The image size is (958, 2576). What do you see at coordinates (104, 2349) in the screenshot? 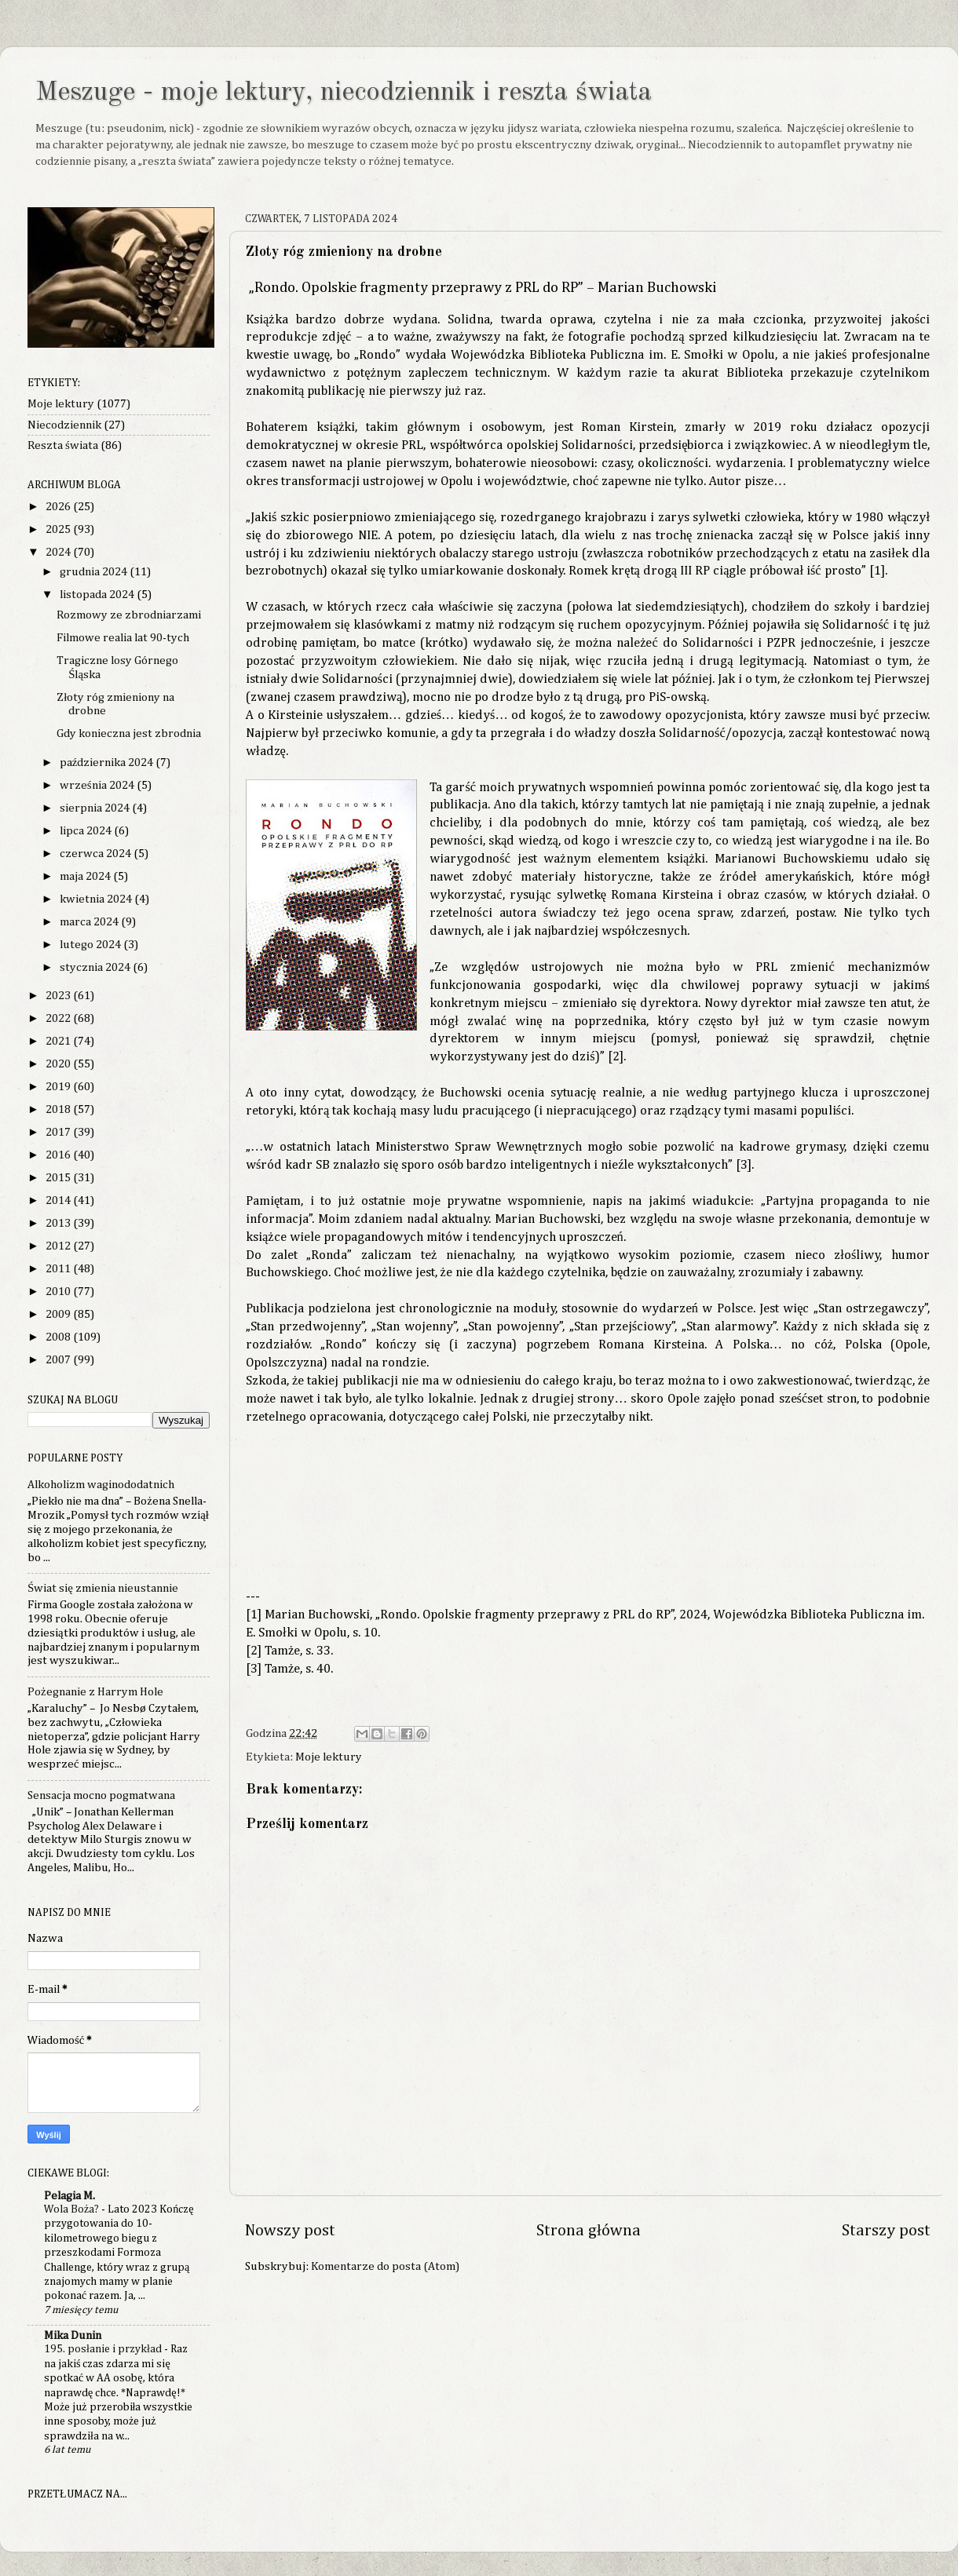
I see `195. posłanie i przykład` at bounding box center [104, 2349].